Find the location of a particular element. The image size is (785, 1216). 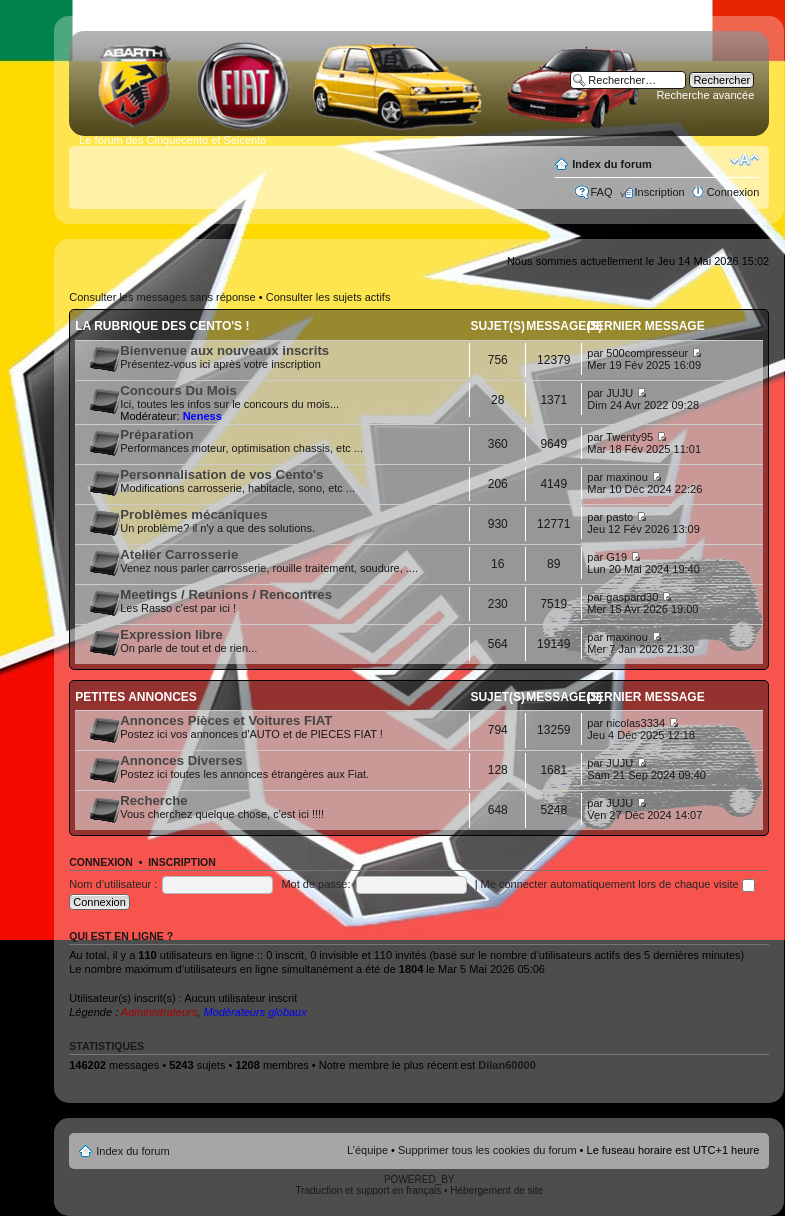

Consulter les messages sans réponse is located at coordinates (162, 297).